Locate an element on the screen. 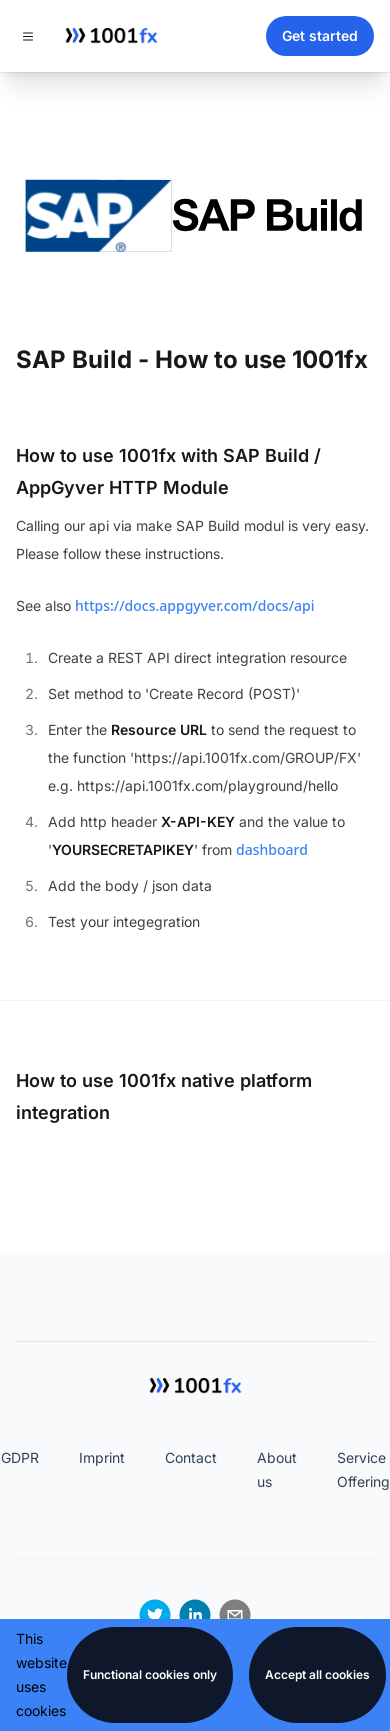 This screenshot has height=1731, width=390. [Home] is located at coordinates (111, 36).